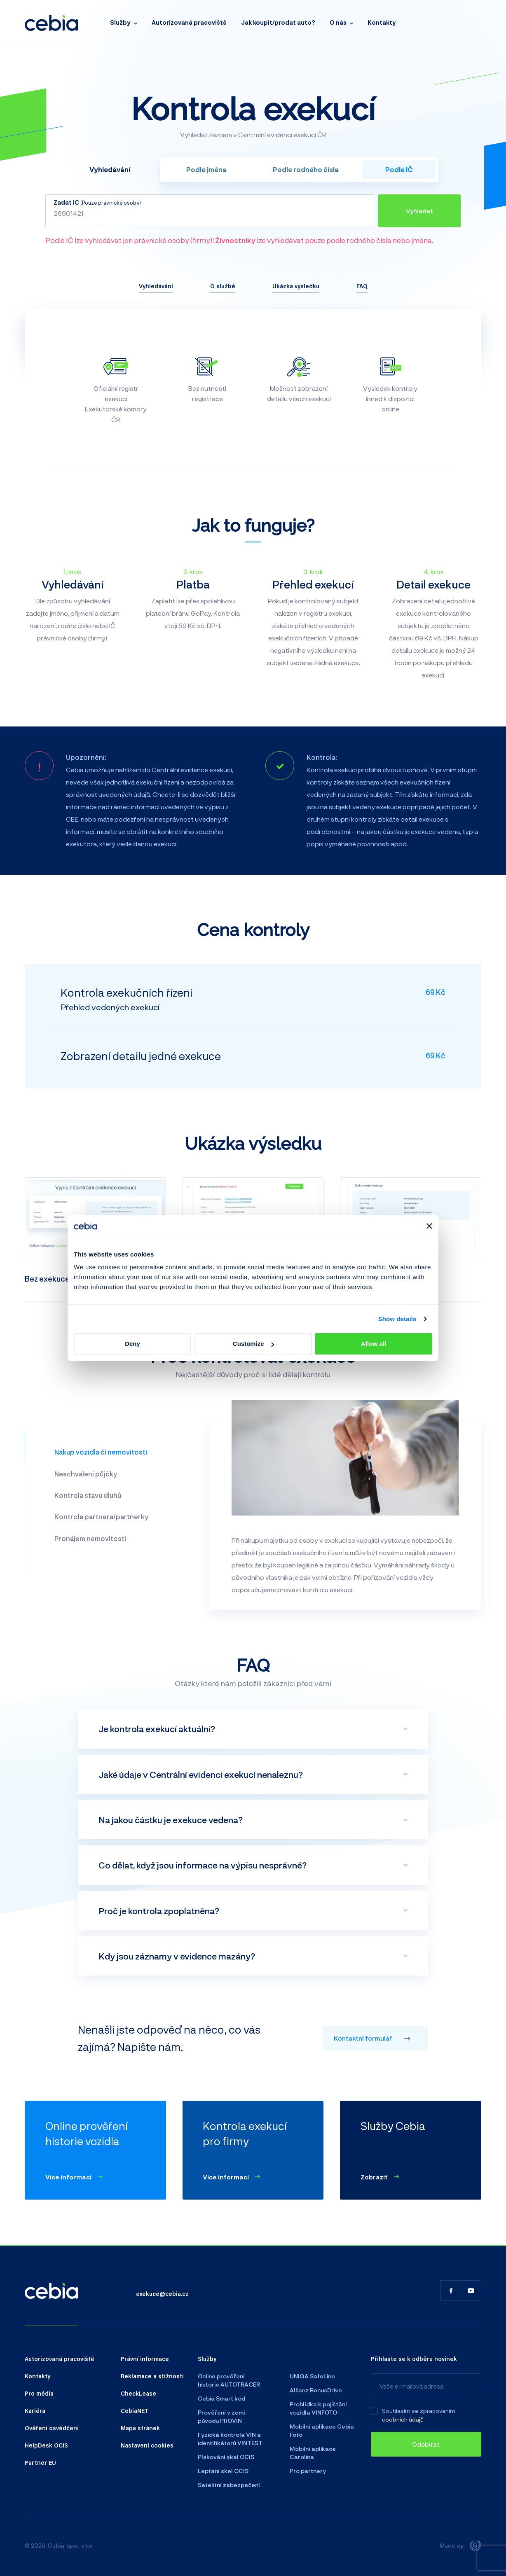 This screenshot has width=506, height=2576. Describe the element at coordinates (156, 286) in the screenshot. I see `Vyhledávání` at that location.